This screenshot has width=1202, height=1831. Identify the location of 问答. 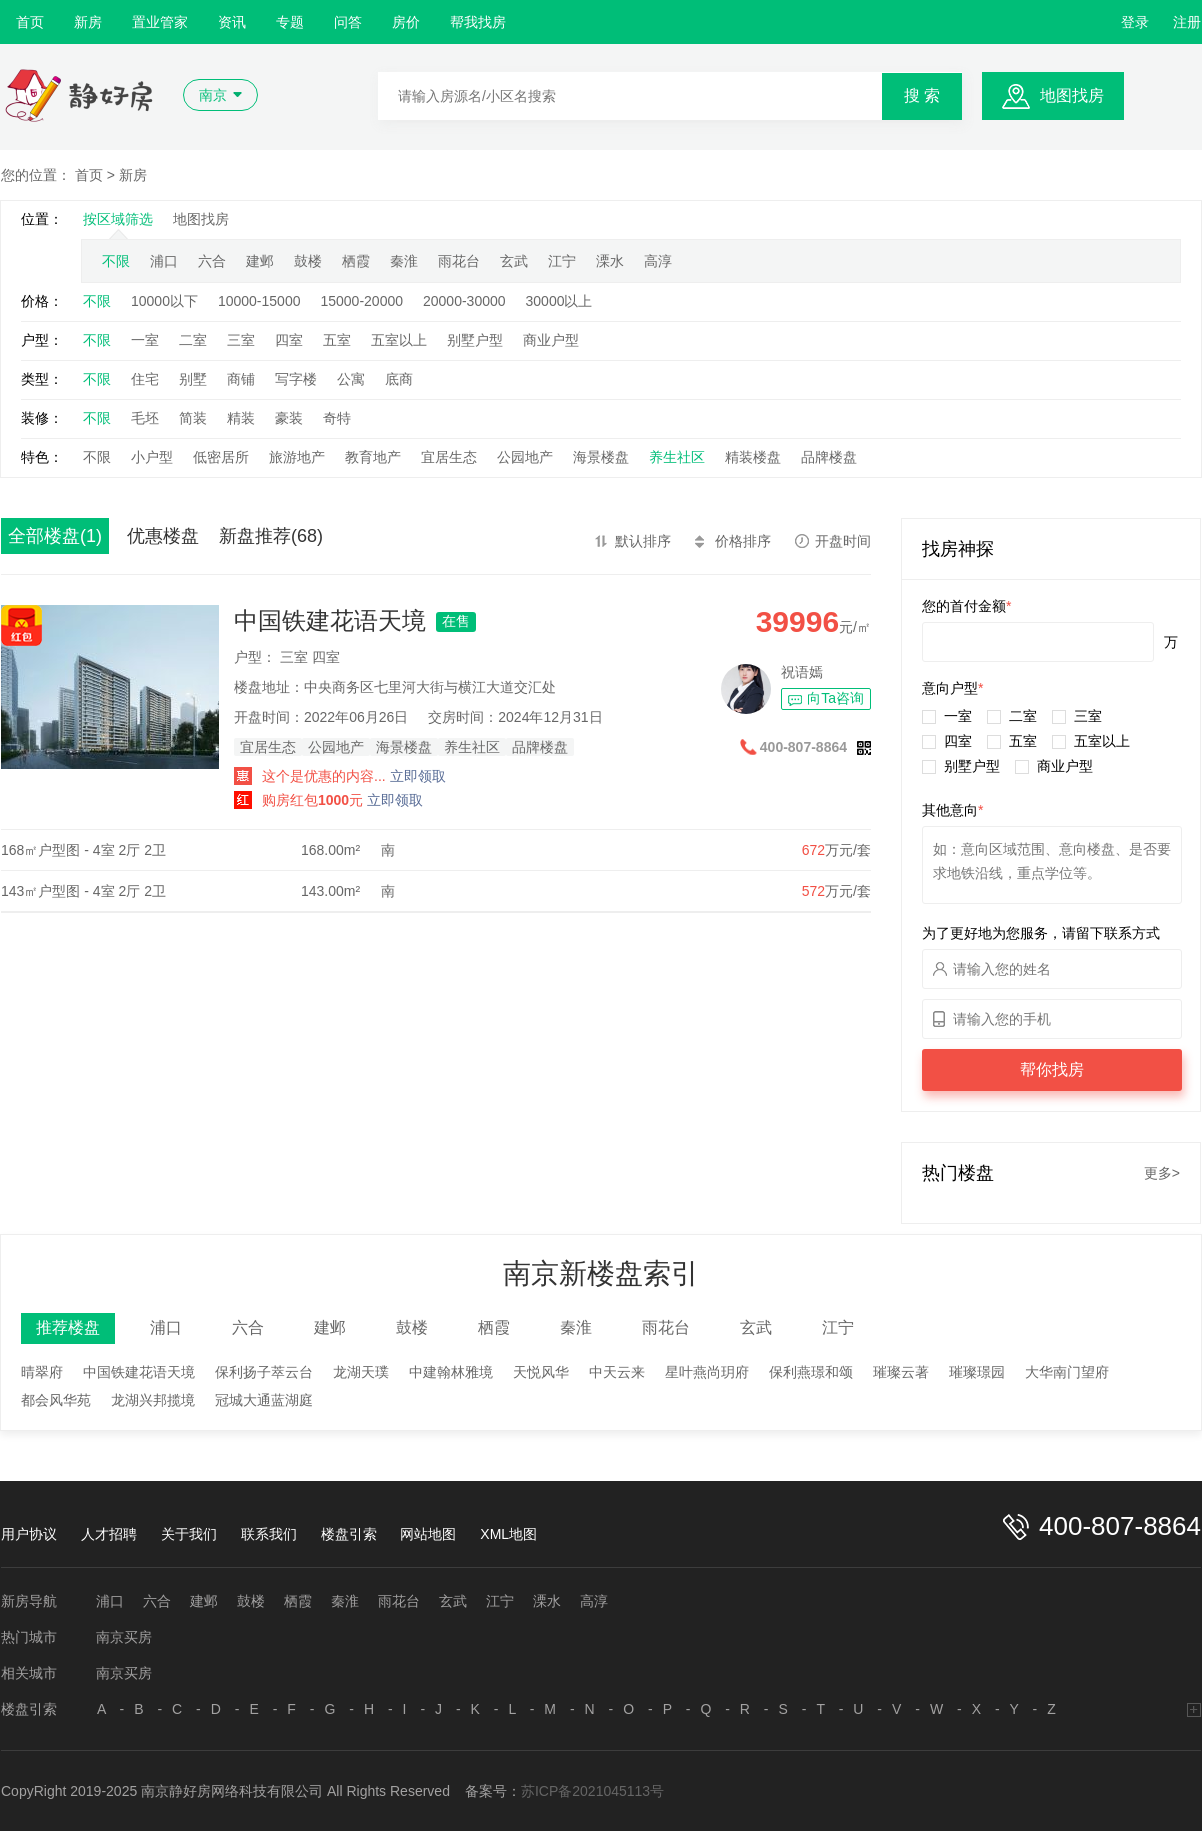
(348, 22).